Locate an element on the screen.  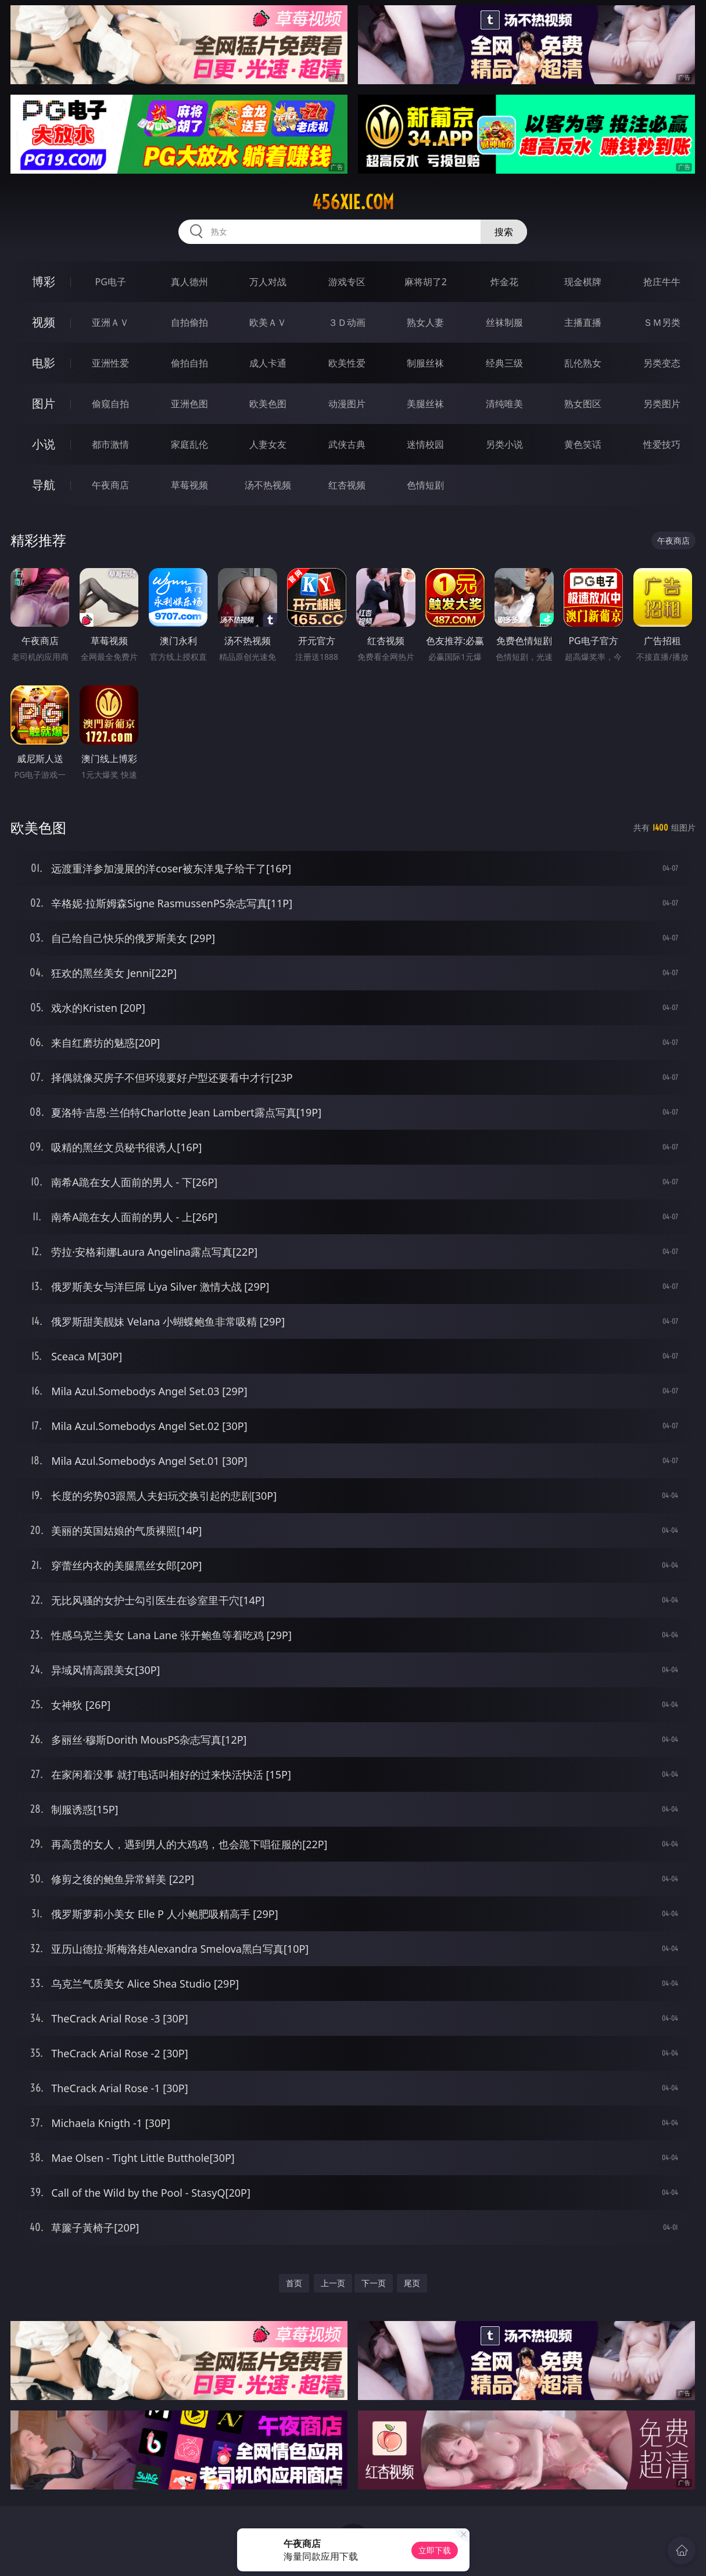
真人德州 is located at coordinates (189, 281).